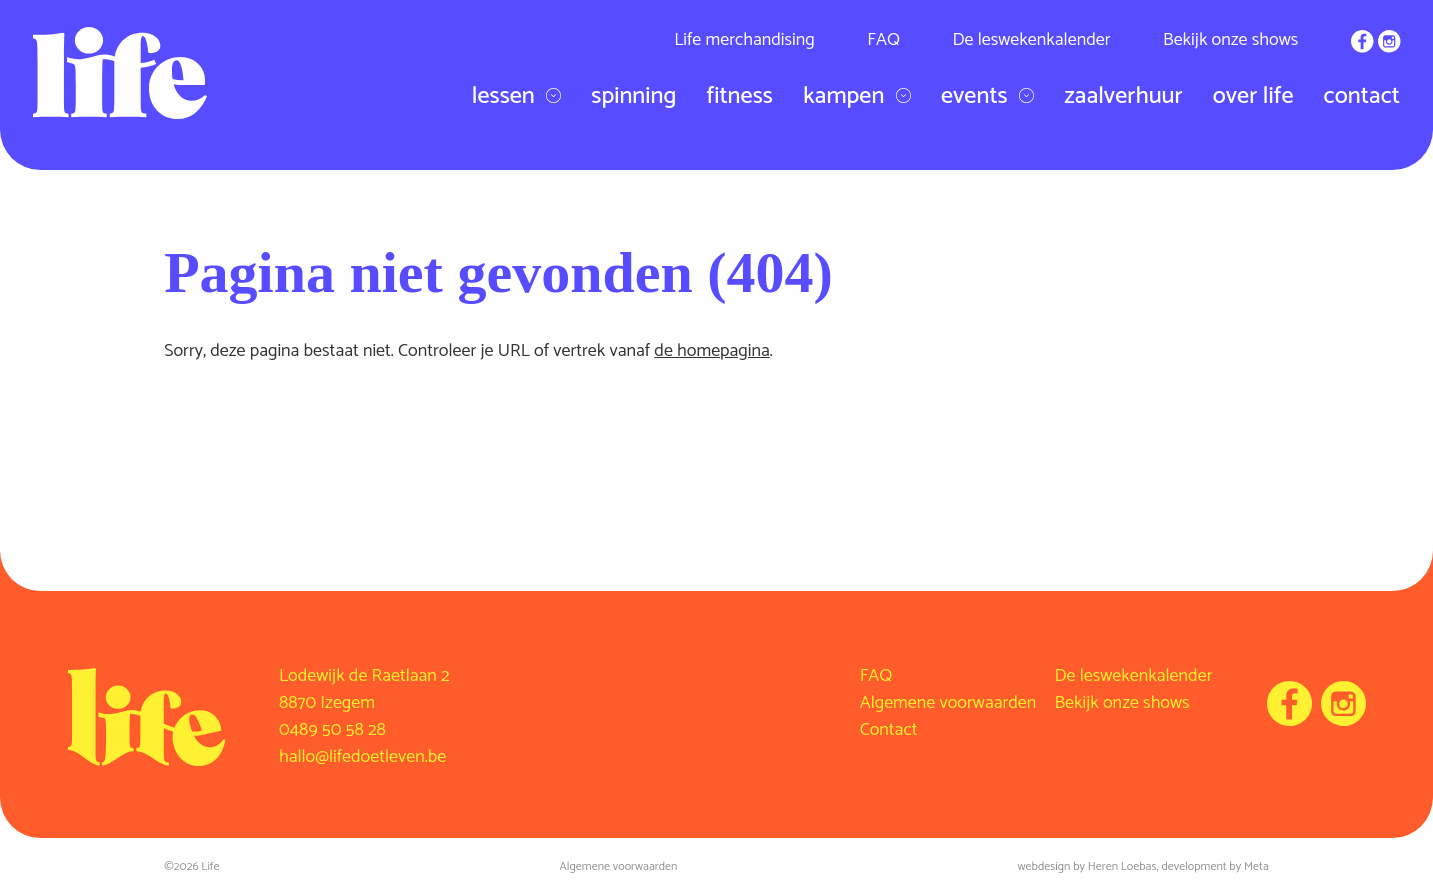 The image size is (1433, 896). Describe the element at coordinates (744, 40) in the screenshot. I see `Life merchandising` at that location.